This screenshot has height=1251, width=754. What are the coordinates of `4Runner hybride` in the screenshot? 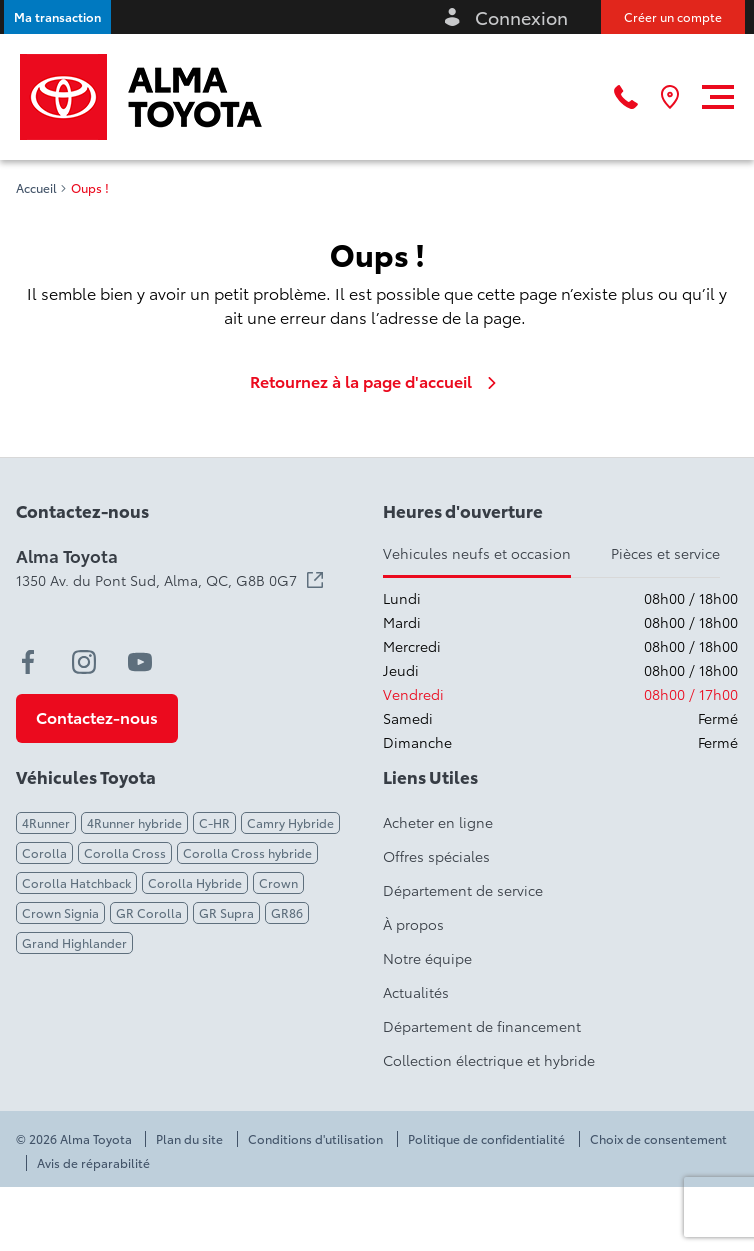 It's located at (134, 822).